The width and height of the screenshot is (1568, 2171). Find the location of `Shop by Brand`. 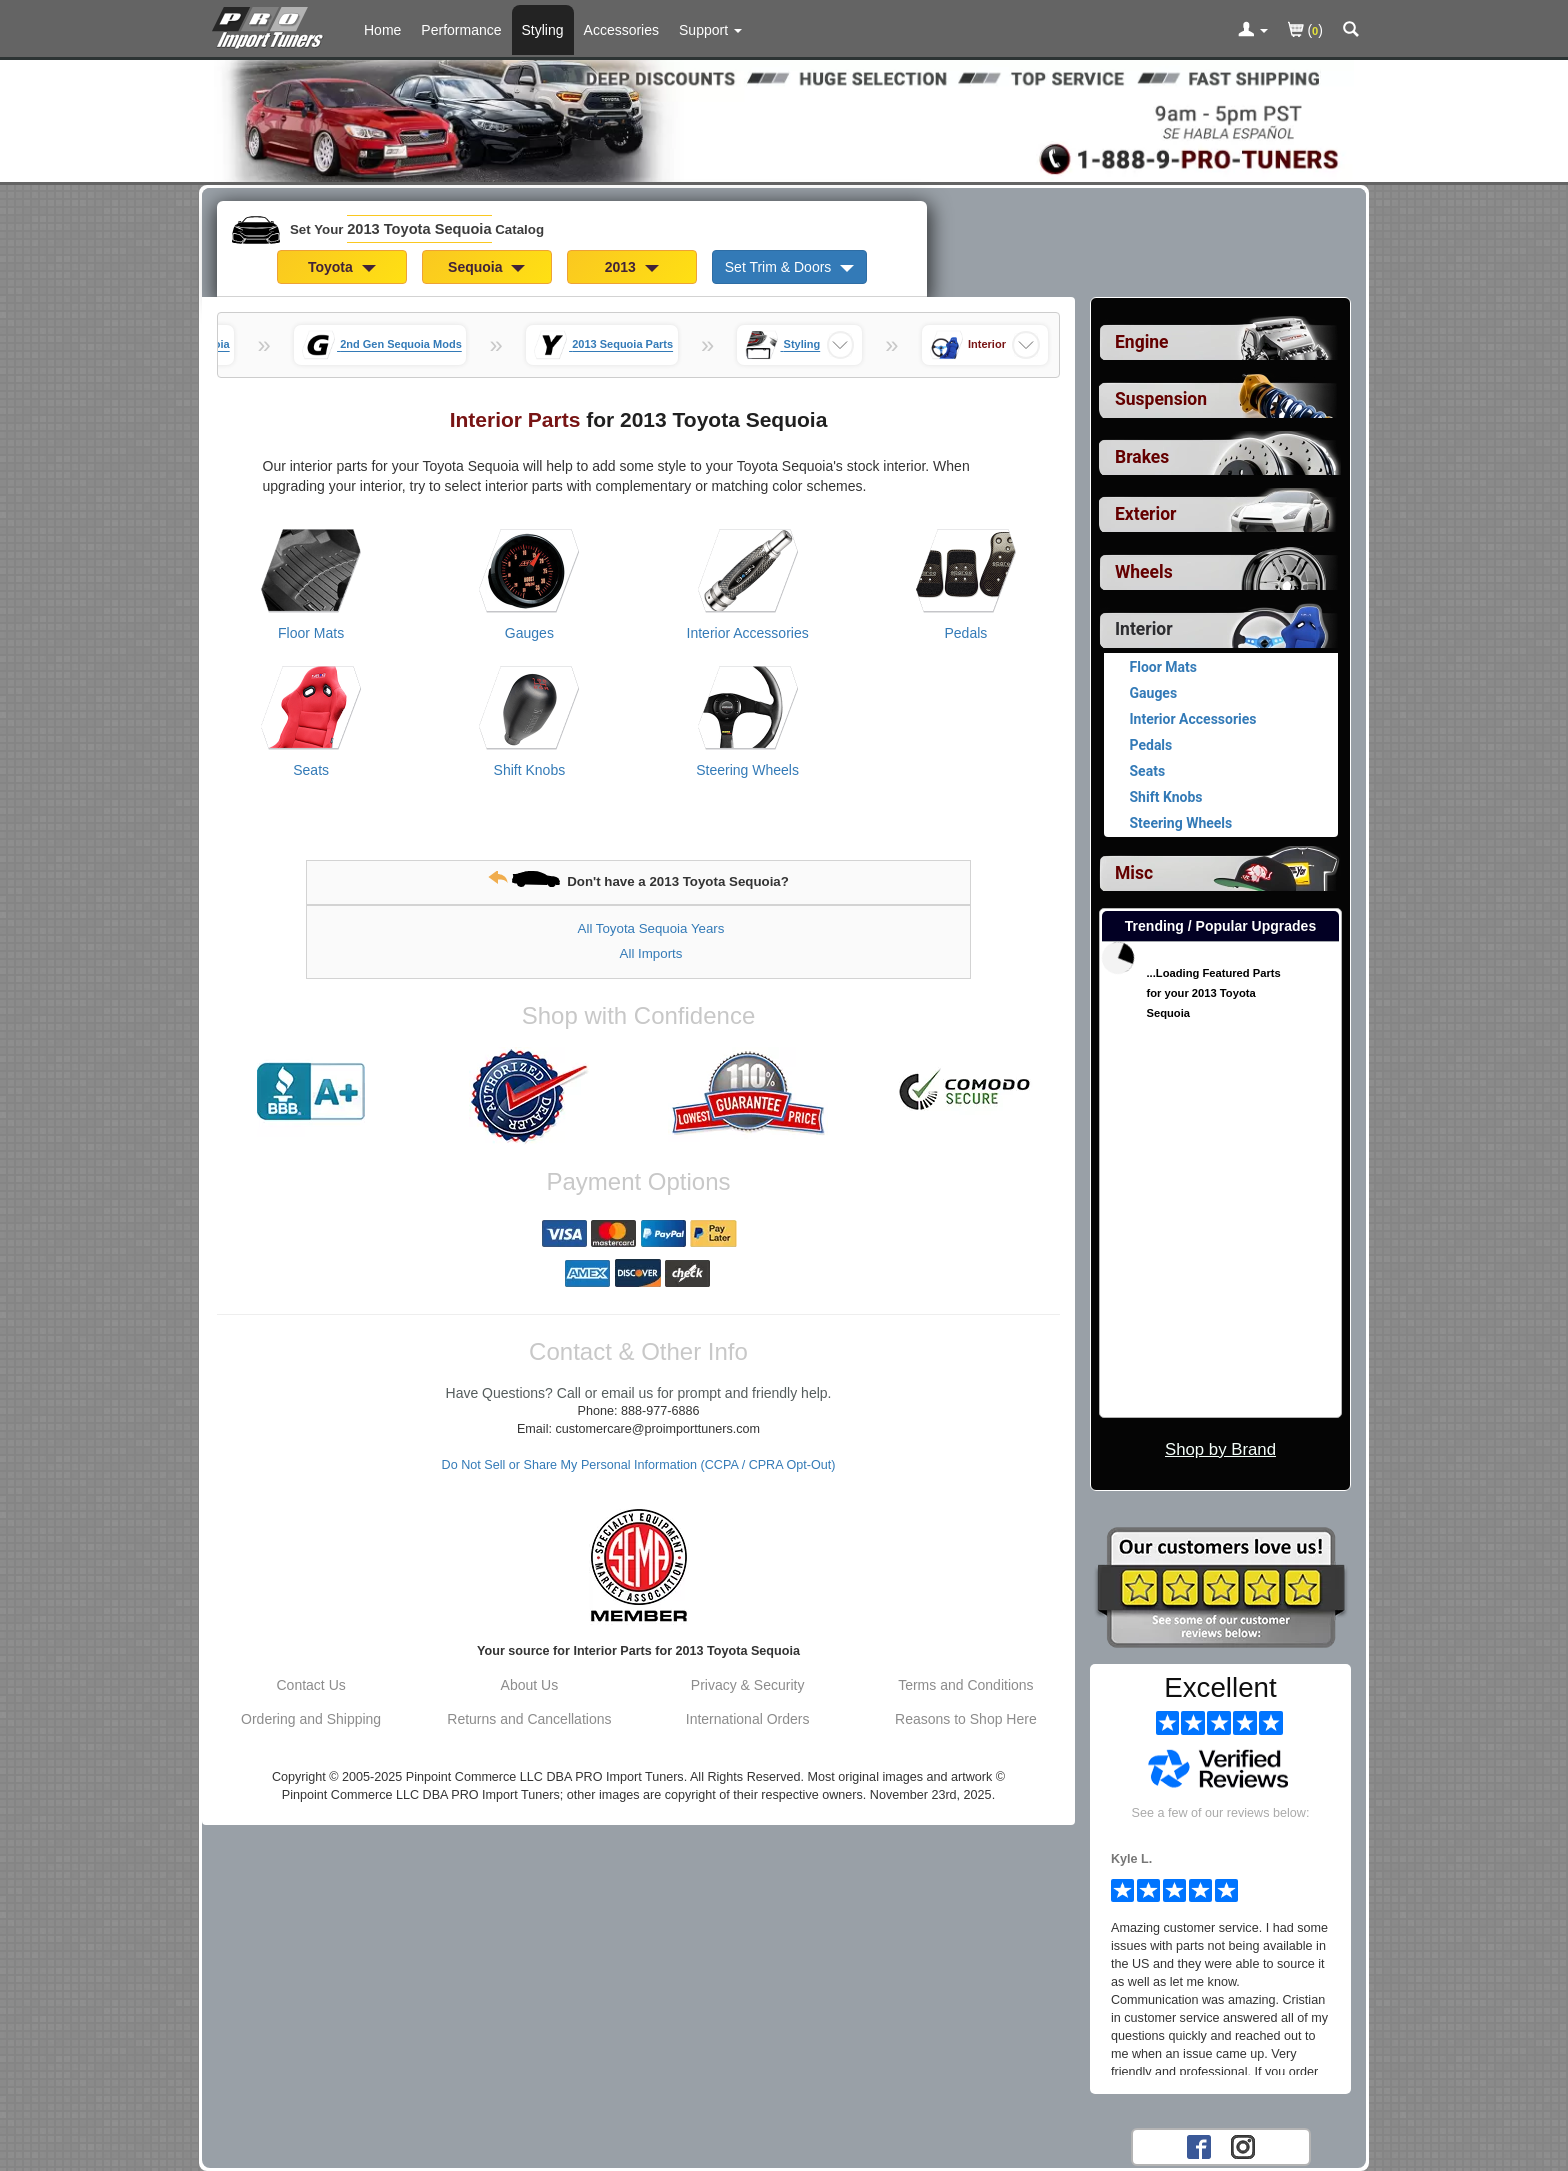

Shop by Brand is located at coordinates (1220, 1449).